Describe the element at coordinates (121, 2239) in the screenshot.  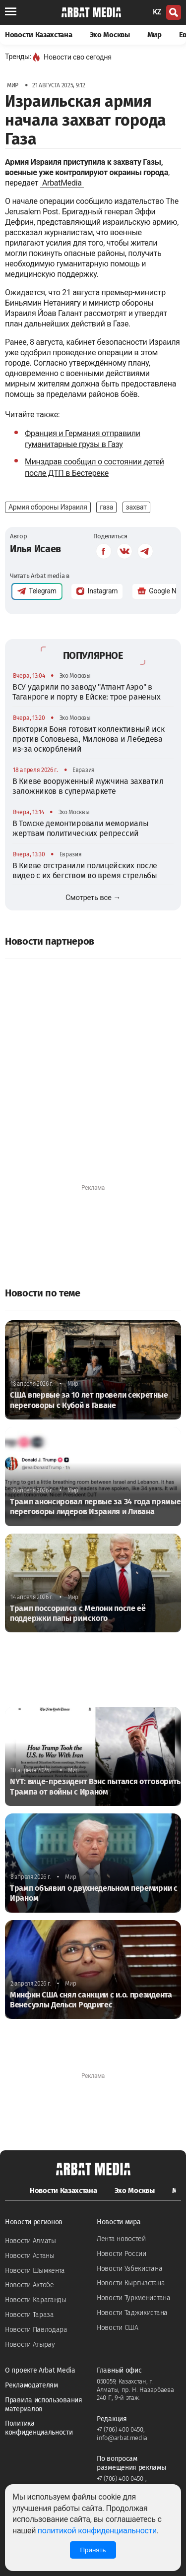
I see `Лента новостей` at that location.